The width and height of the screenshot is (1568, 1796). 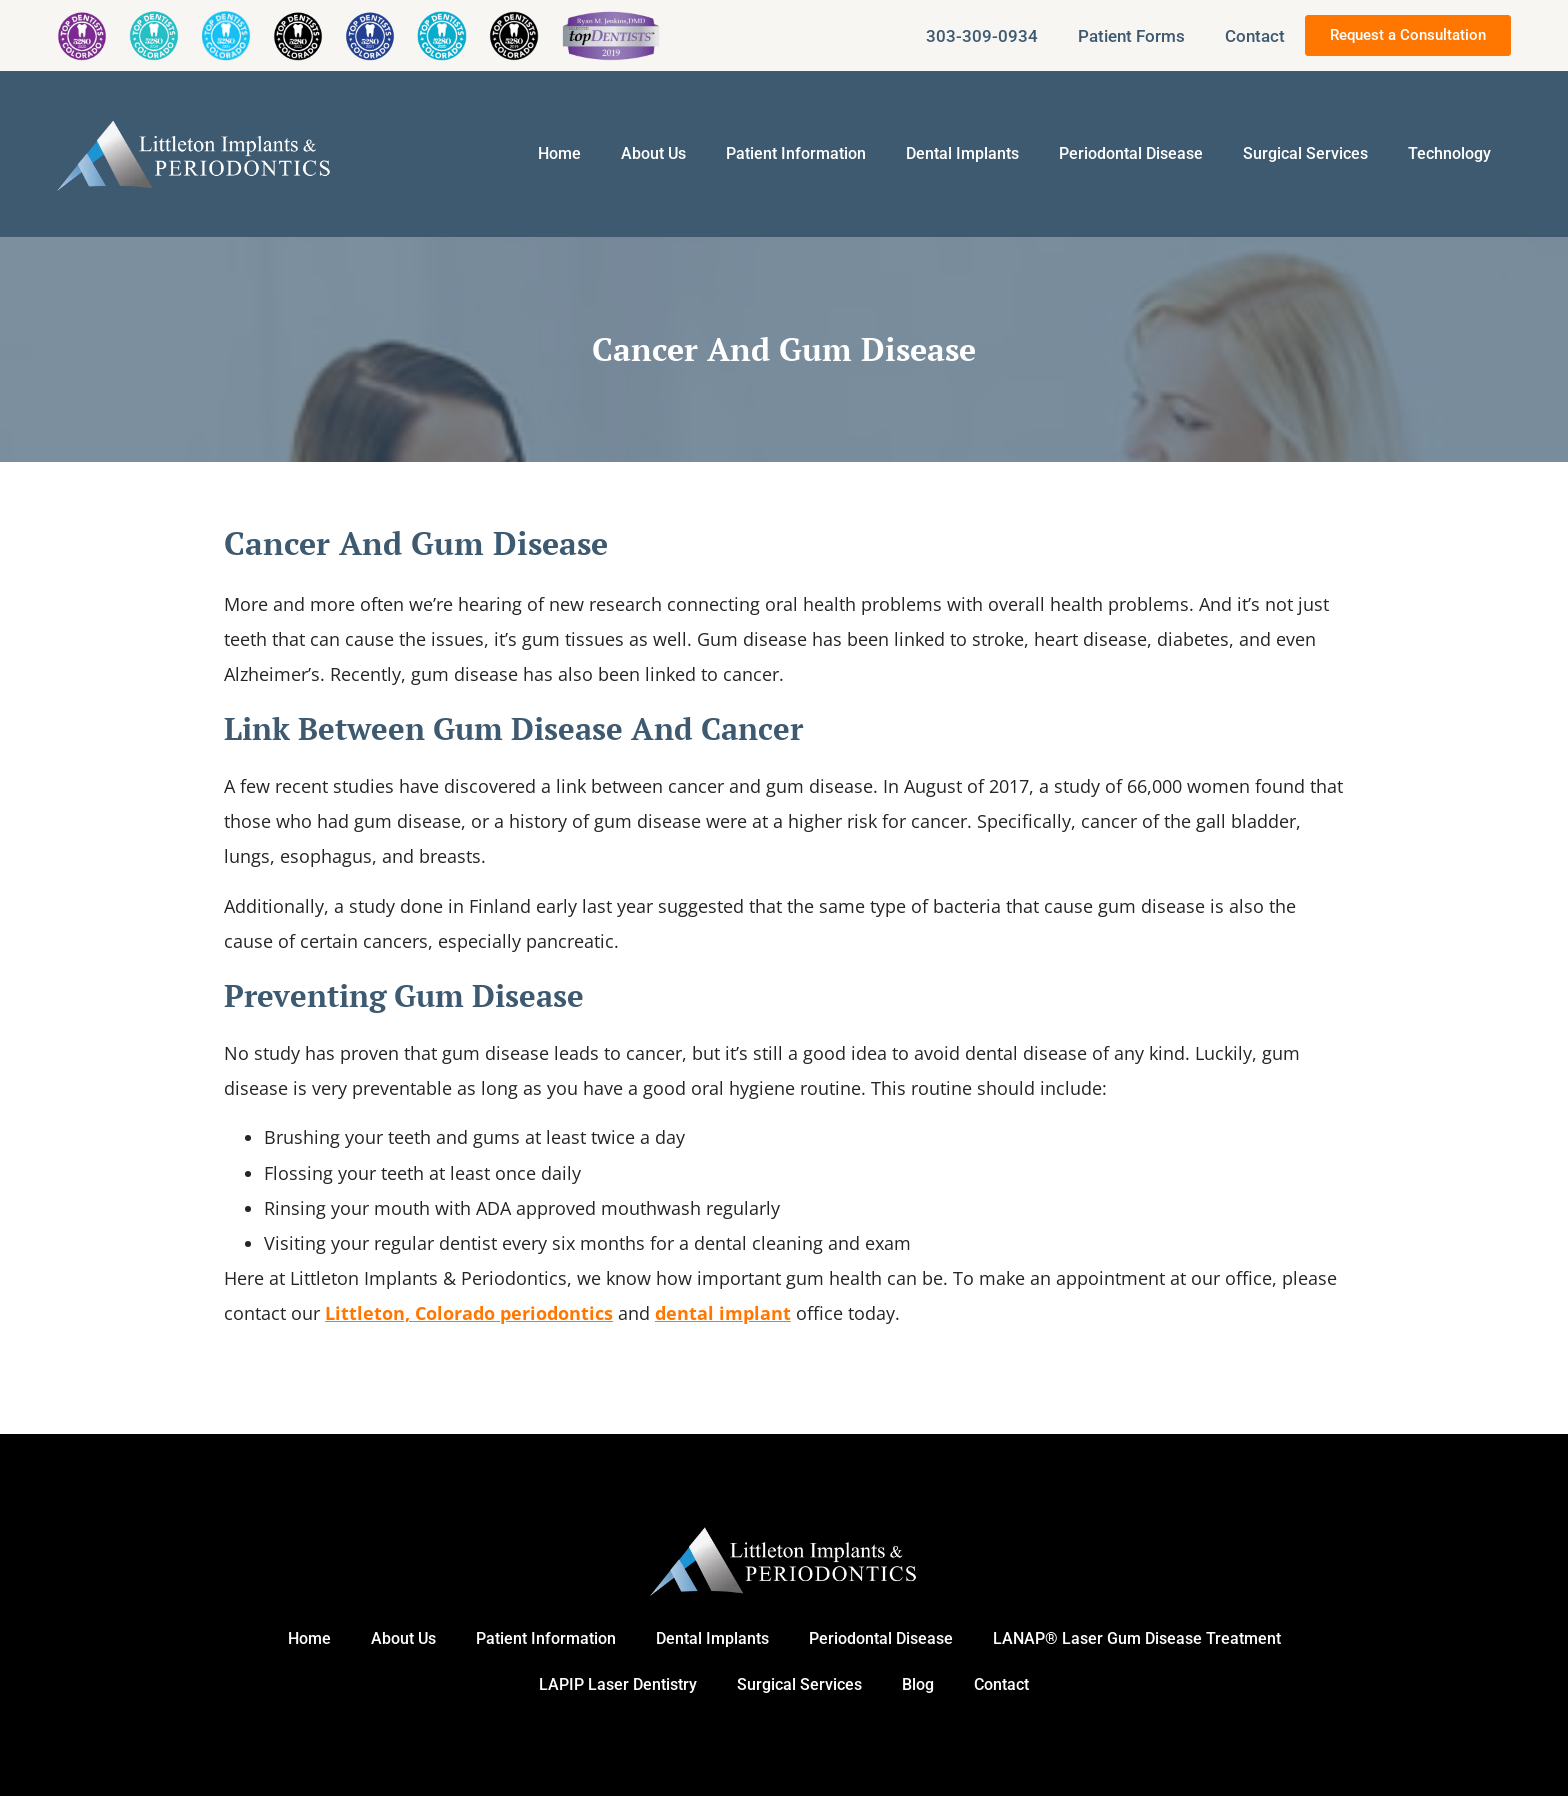 I want to click on Littleton, Colorado periodontics, so click(x=469, y=1313).